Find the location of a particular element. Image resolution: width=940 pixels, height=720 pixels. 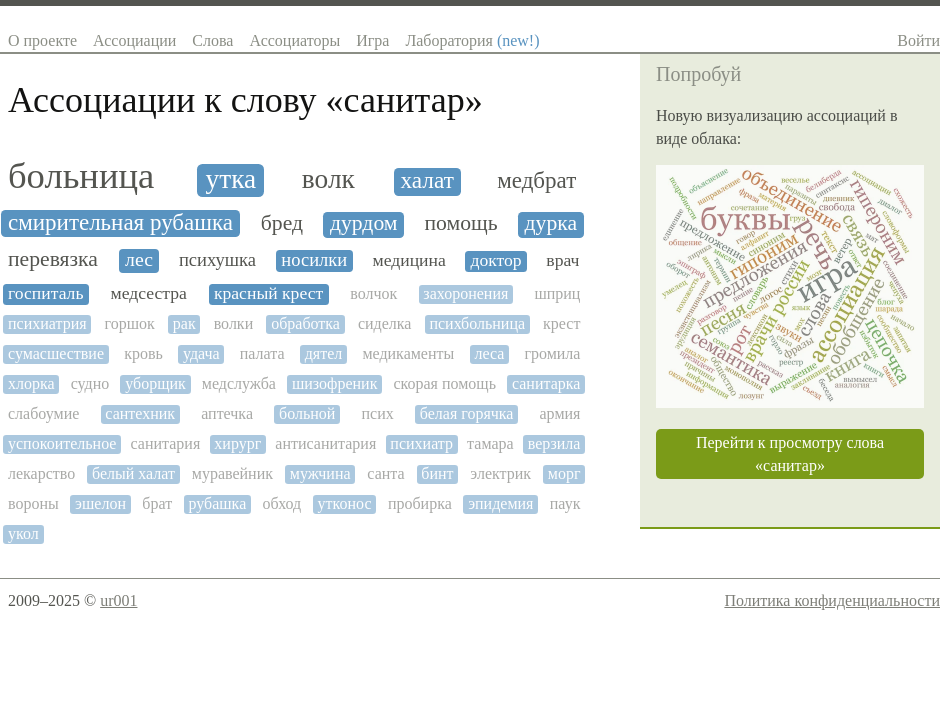

громила is located at coordinates (552, 353).